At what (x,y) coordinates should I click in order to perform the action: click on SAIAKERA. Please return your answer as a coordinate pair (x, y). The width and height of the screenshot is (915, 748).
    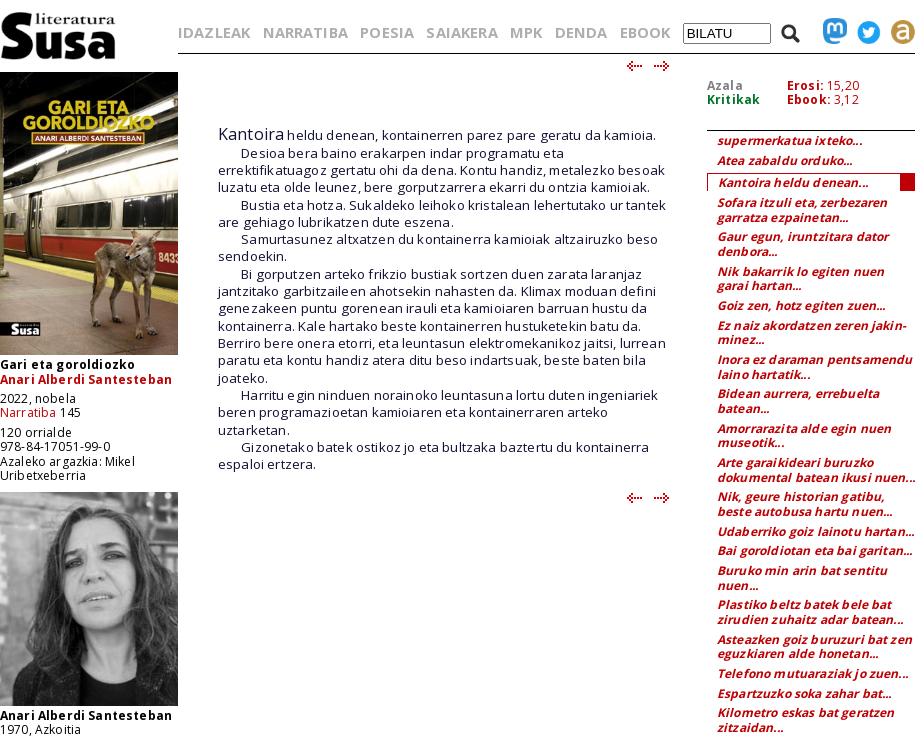
    Looking at the image, I should click on (461, 32).